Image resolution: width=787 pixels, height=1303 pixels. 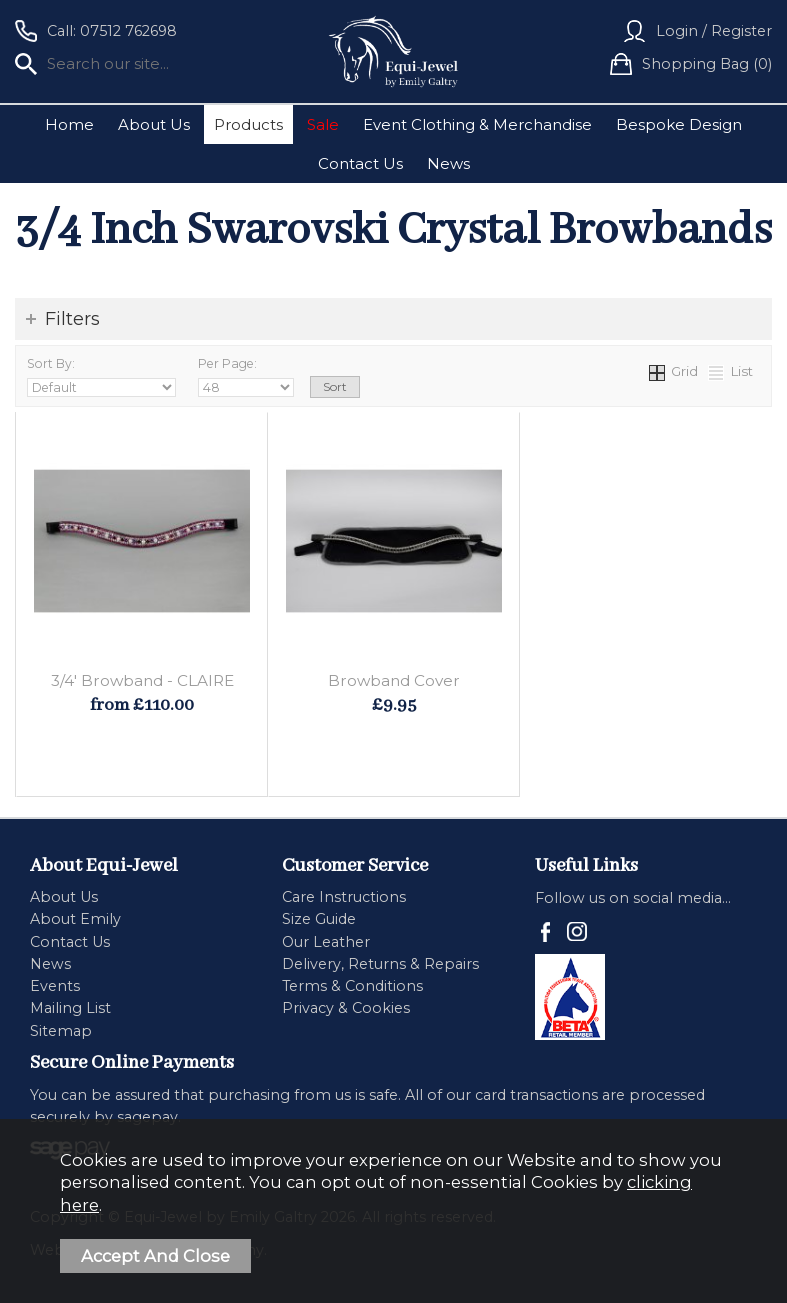 What do you see at coordinates (477, 124) in the screenshot?
I see `Event Clothing & Merchandise` at bounding box center [477, 124].